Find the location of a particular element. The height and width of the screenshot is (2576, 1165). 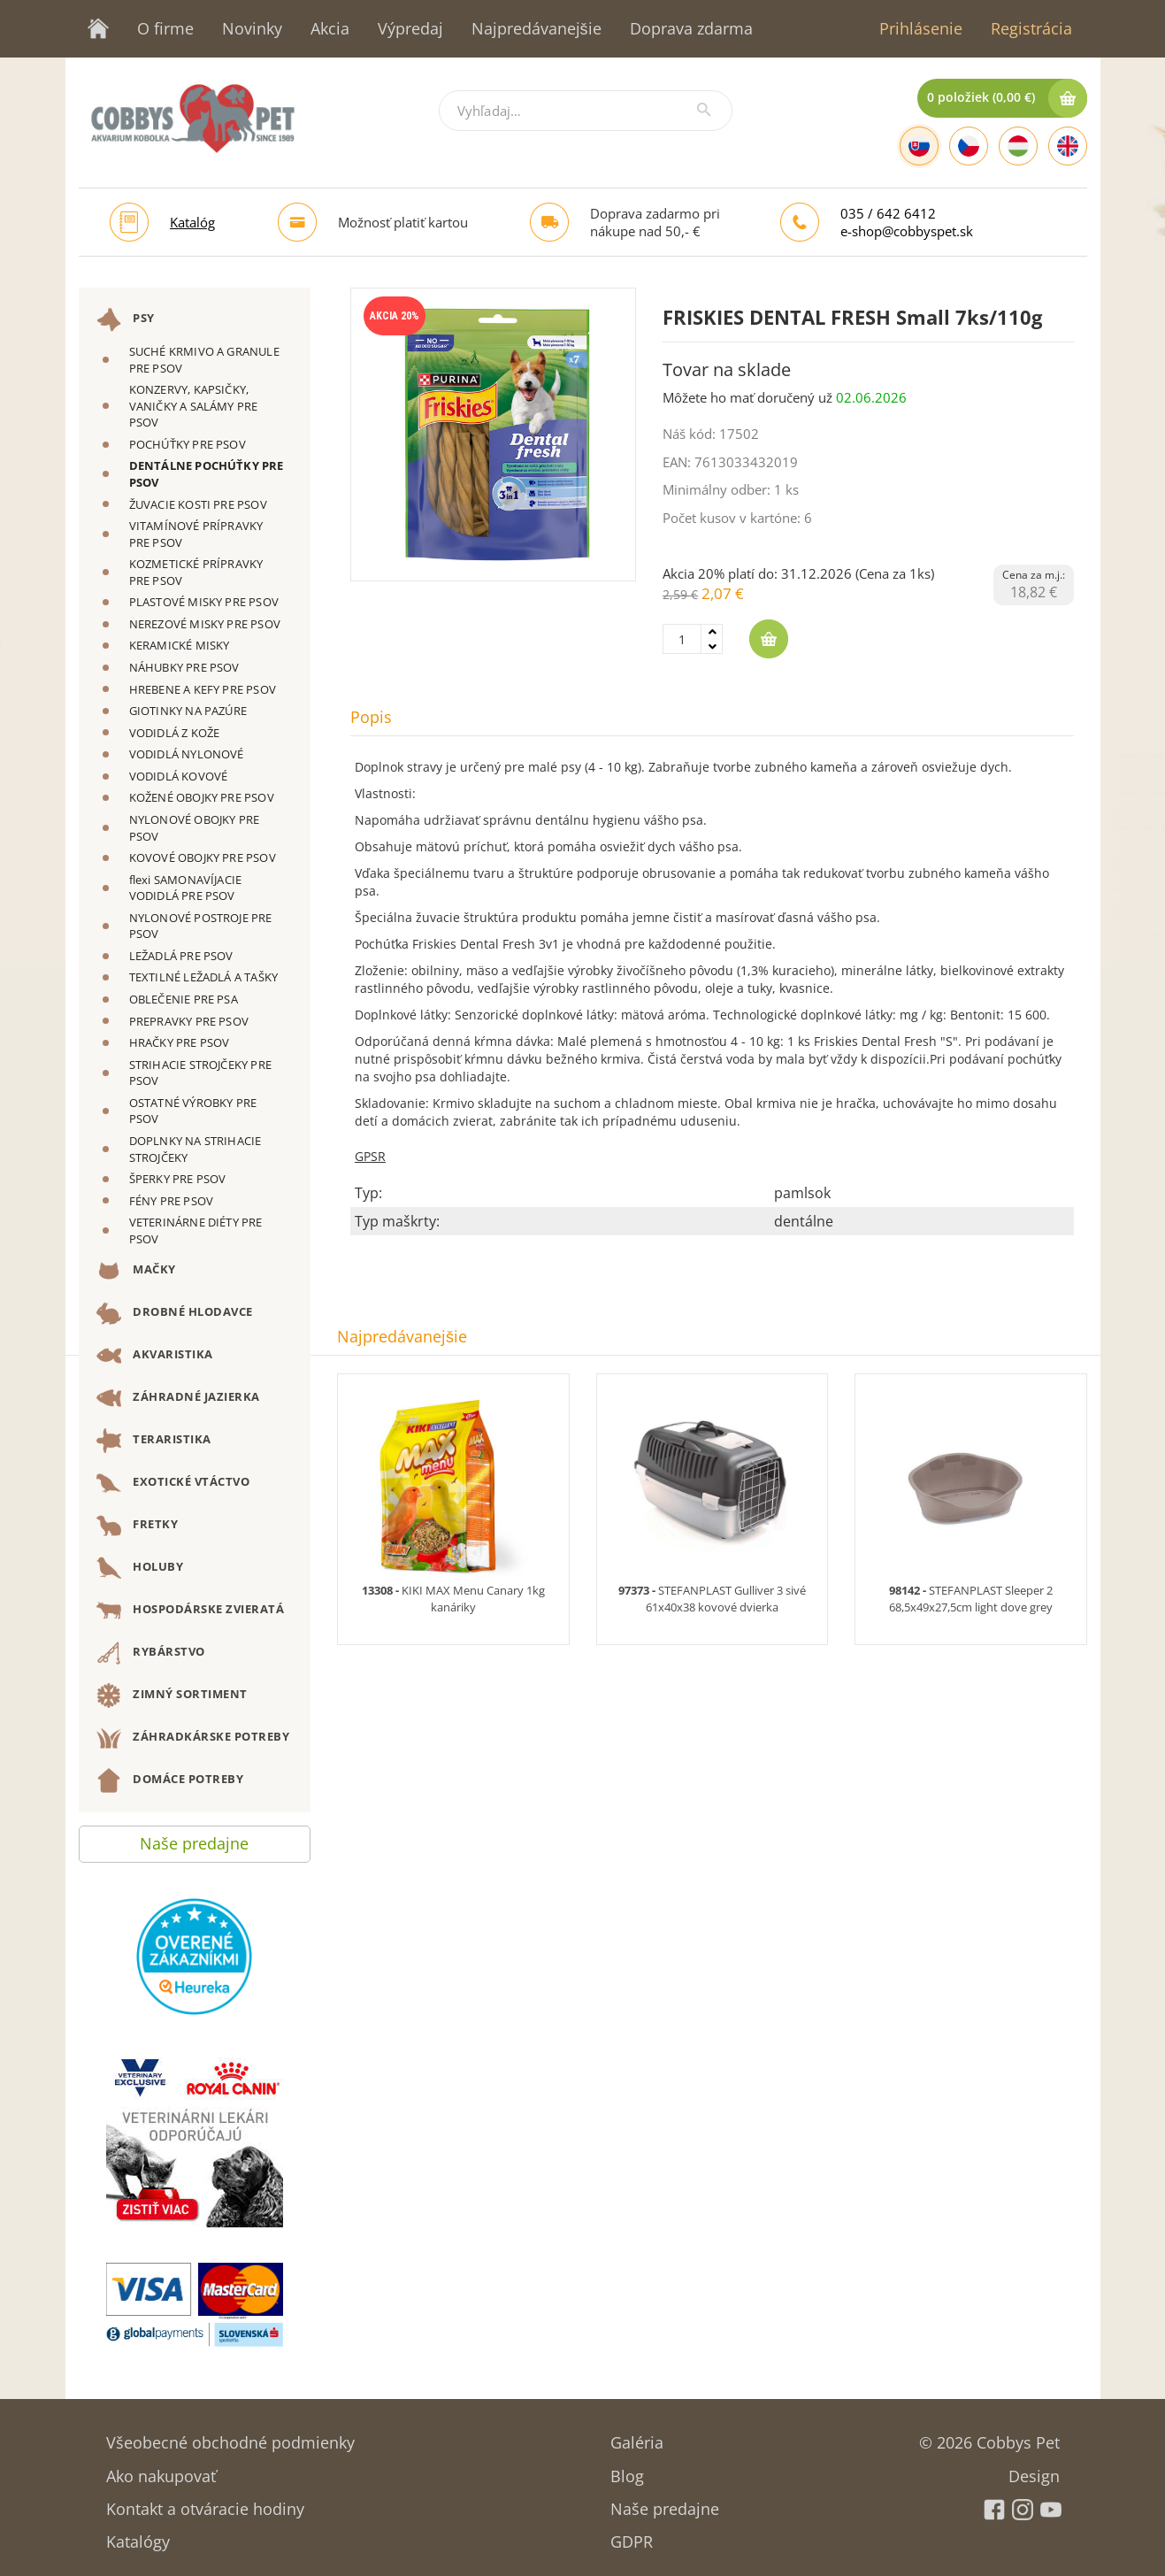

TERARISTIKA is located at coordinates (153, 1440).